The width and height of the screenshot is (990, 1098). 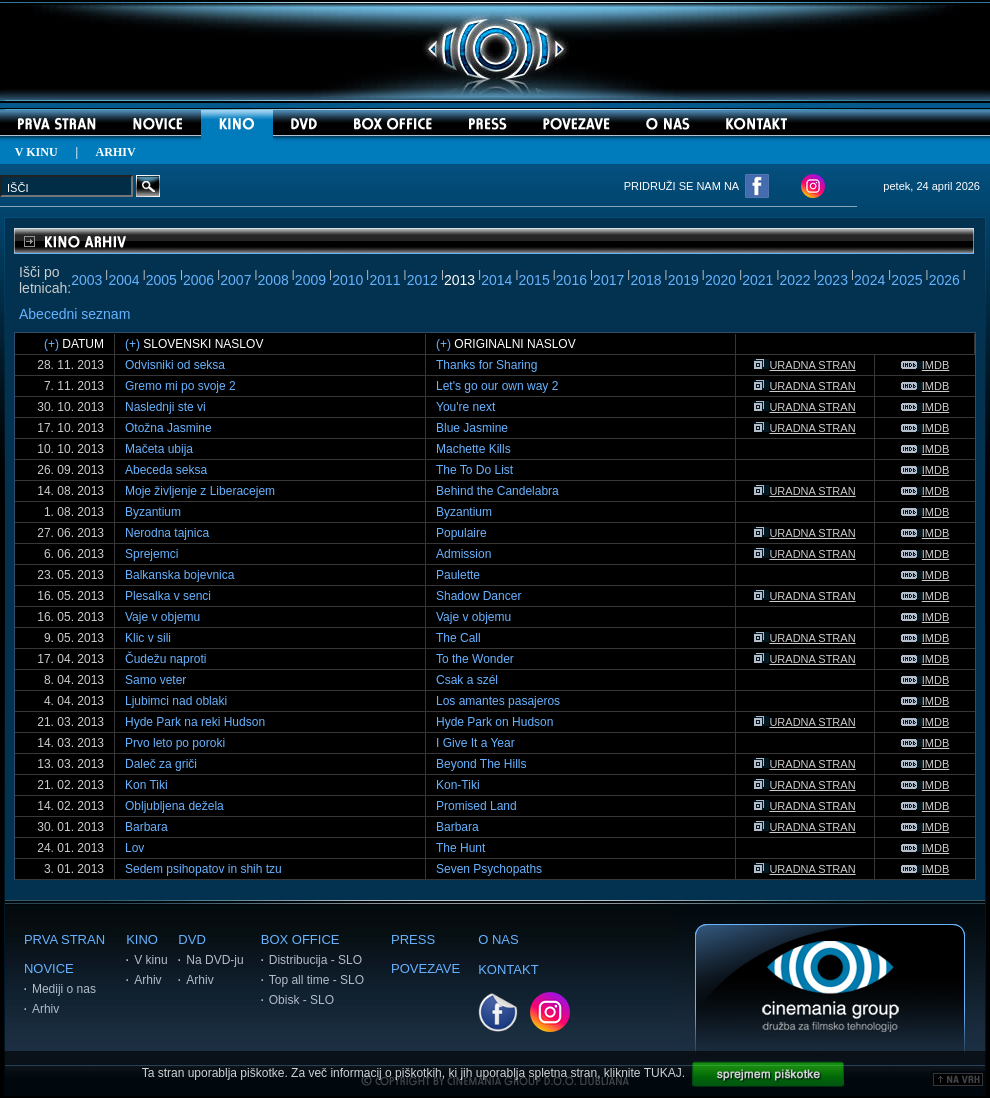 What do you see at coordinates (795, 280) in the screenshot?
I see `2022` at bounding box center [795, 280].